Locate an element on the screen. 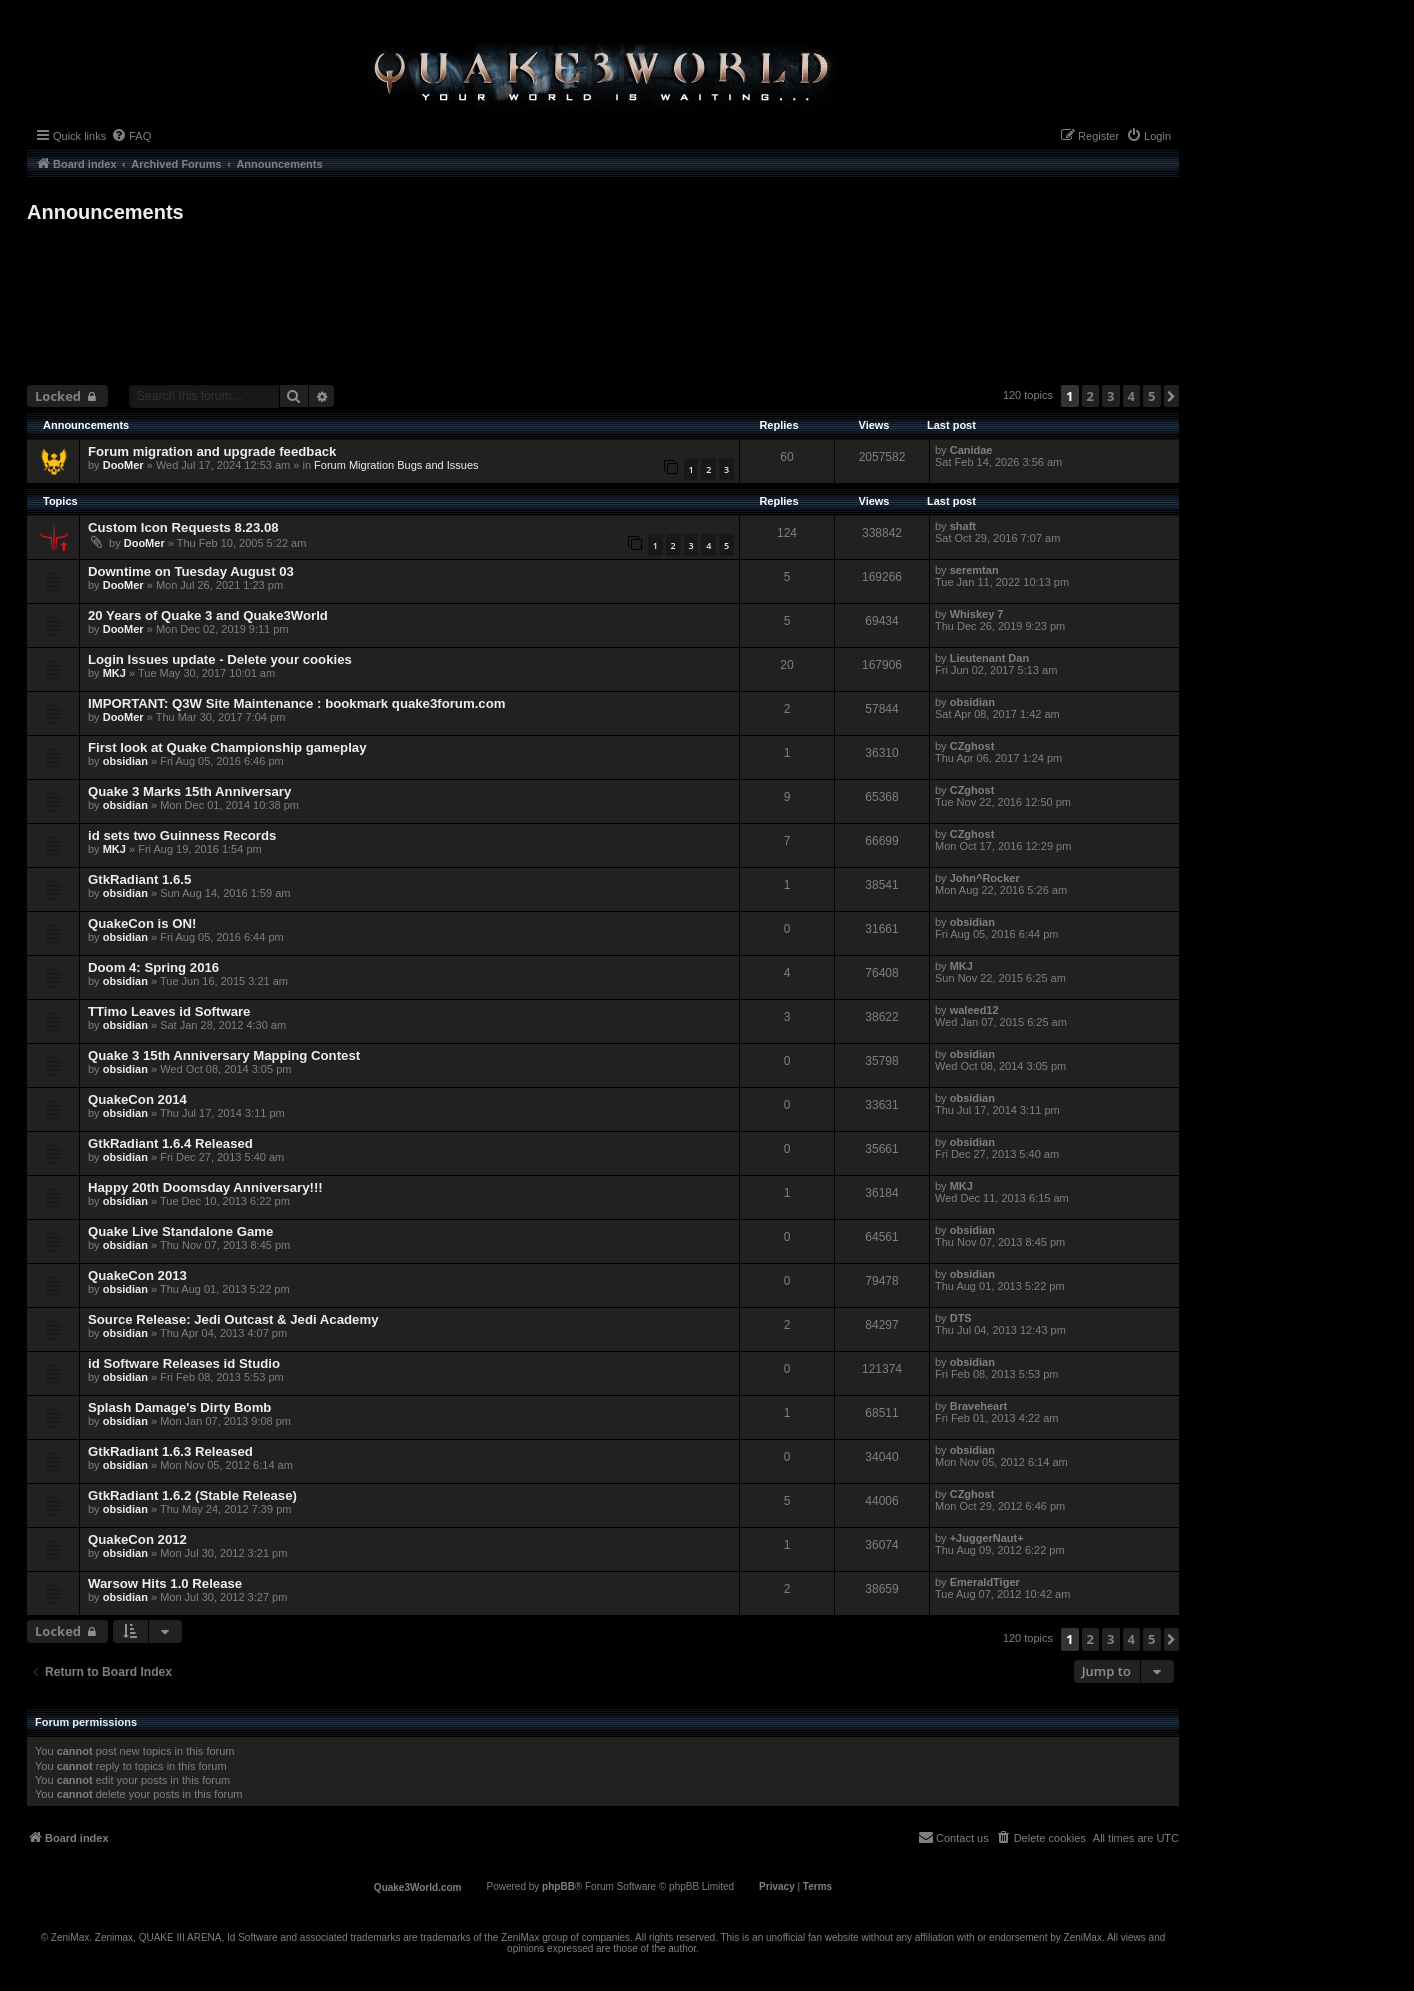 This screenshot has height=1991, width=1414. MKJ is located at coordinates (114, 673).